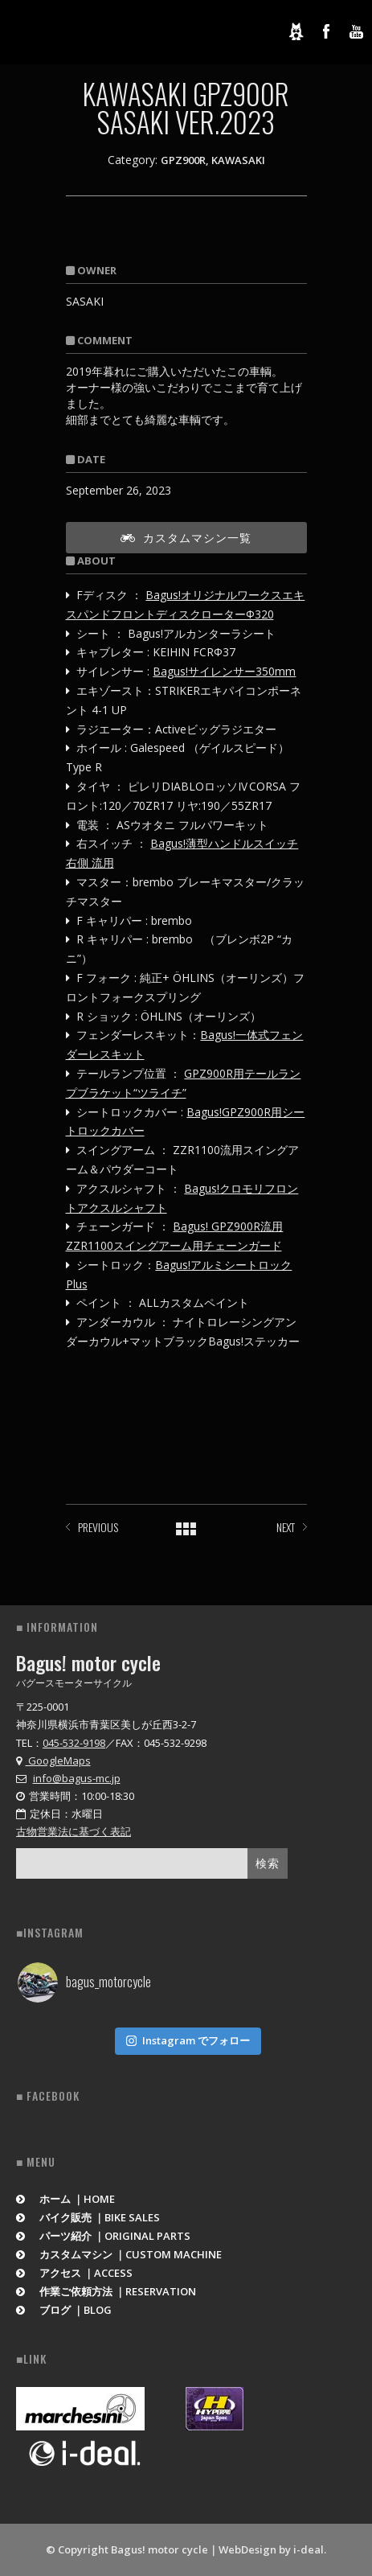 The height and width of the screenshot is (2576, 372). Describe the element at coordinates (98, 1526) in the screenshot. I see `PREVIOUS` at that location.